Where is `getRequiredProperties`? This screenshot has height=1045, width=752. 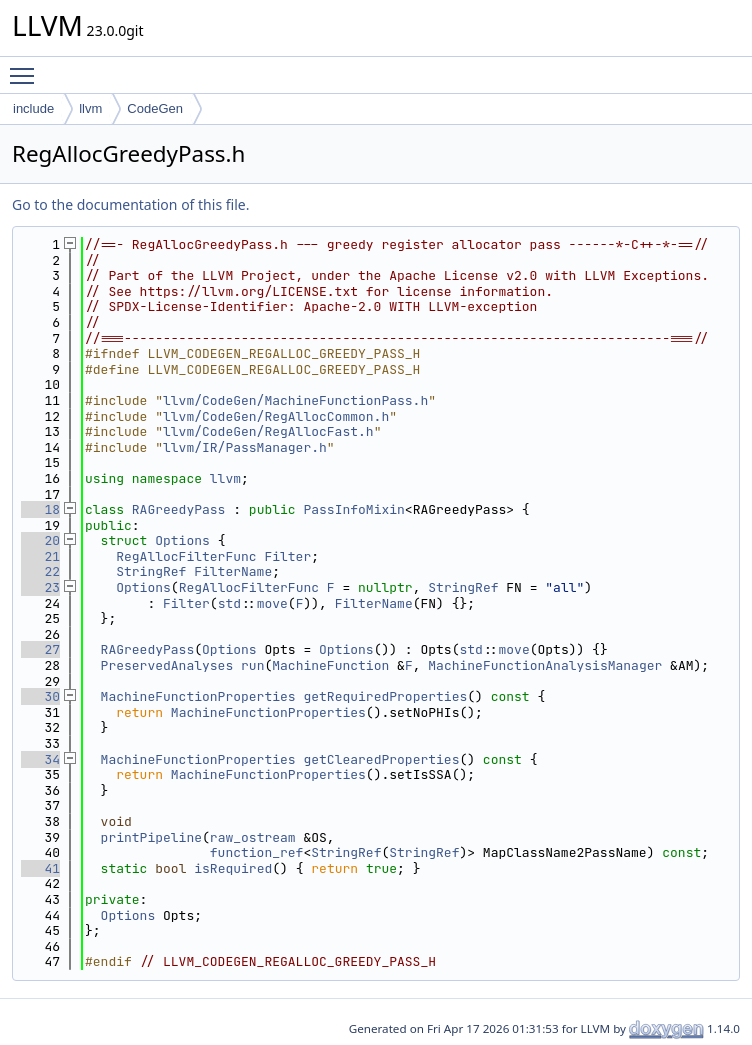
getRequiredProperties is located at coordinates (385, 696).